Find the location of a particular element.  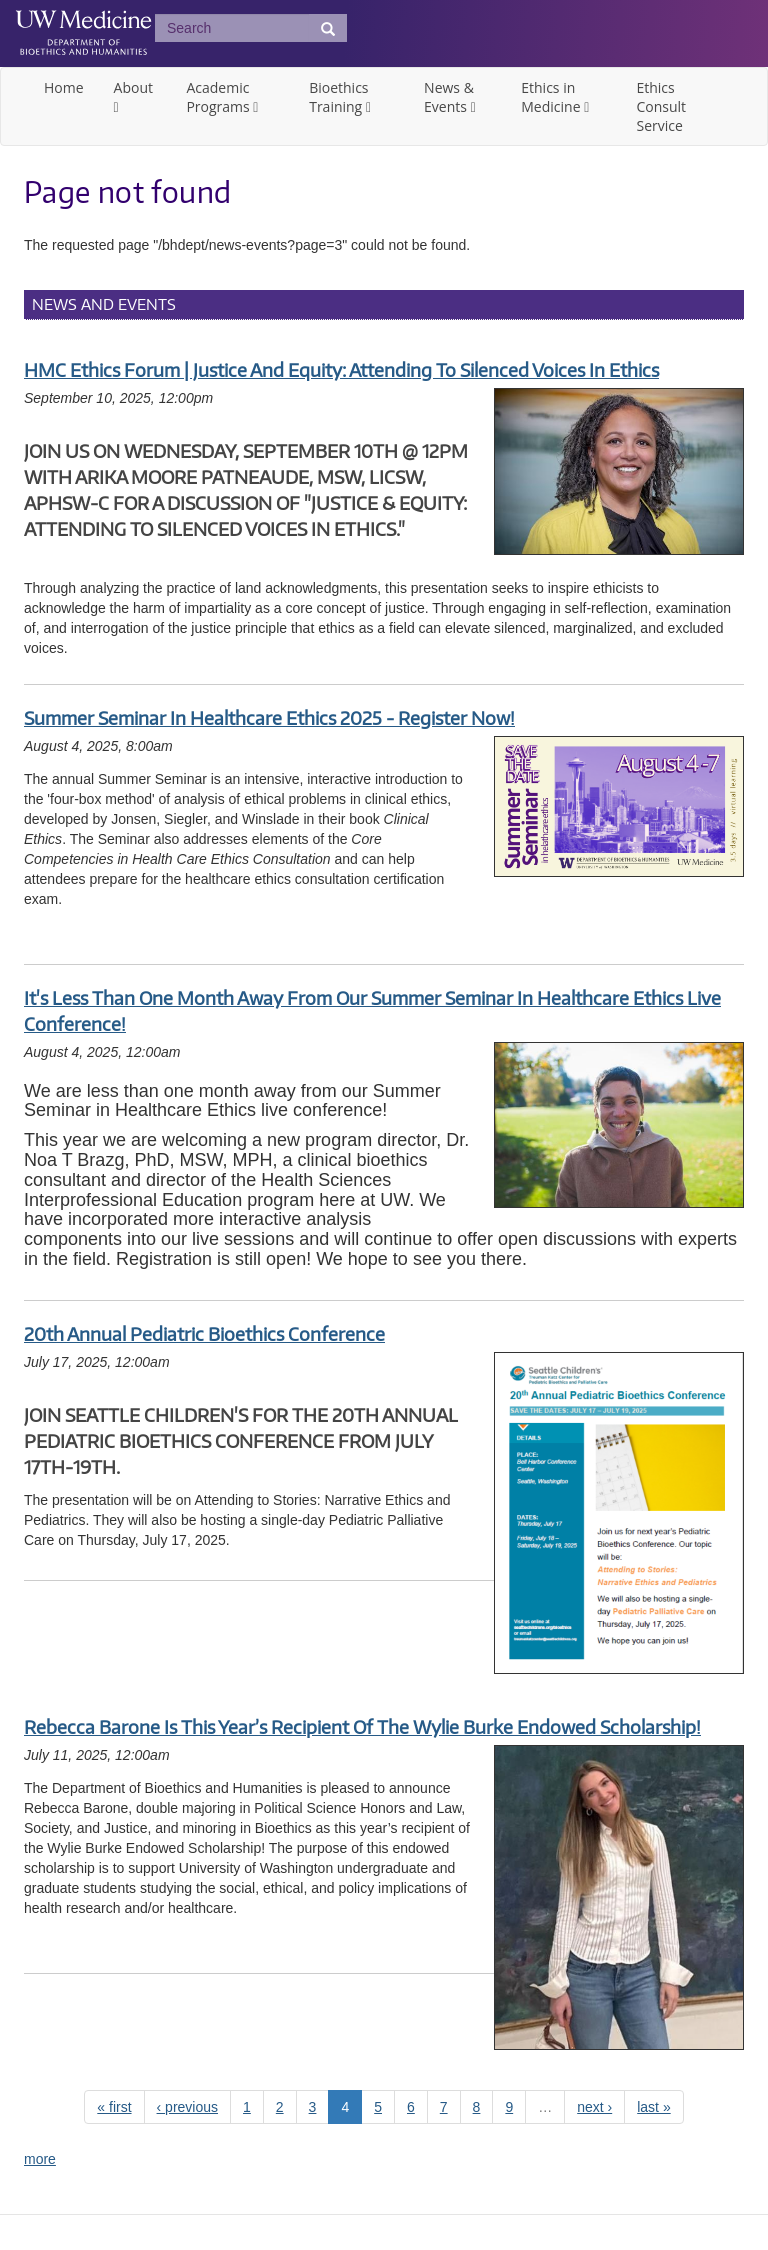

About is located at coordinates (133, 87).